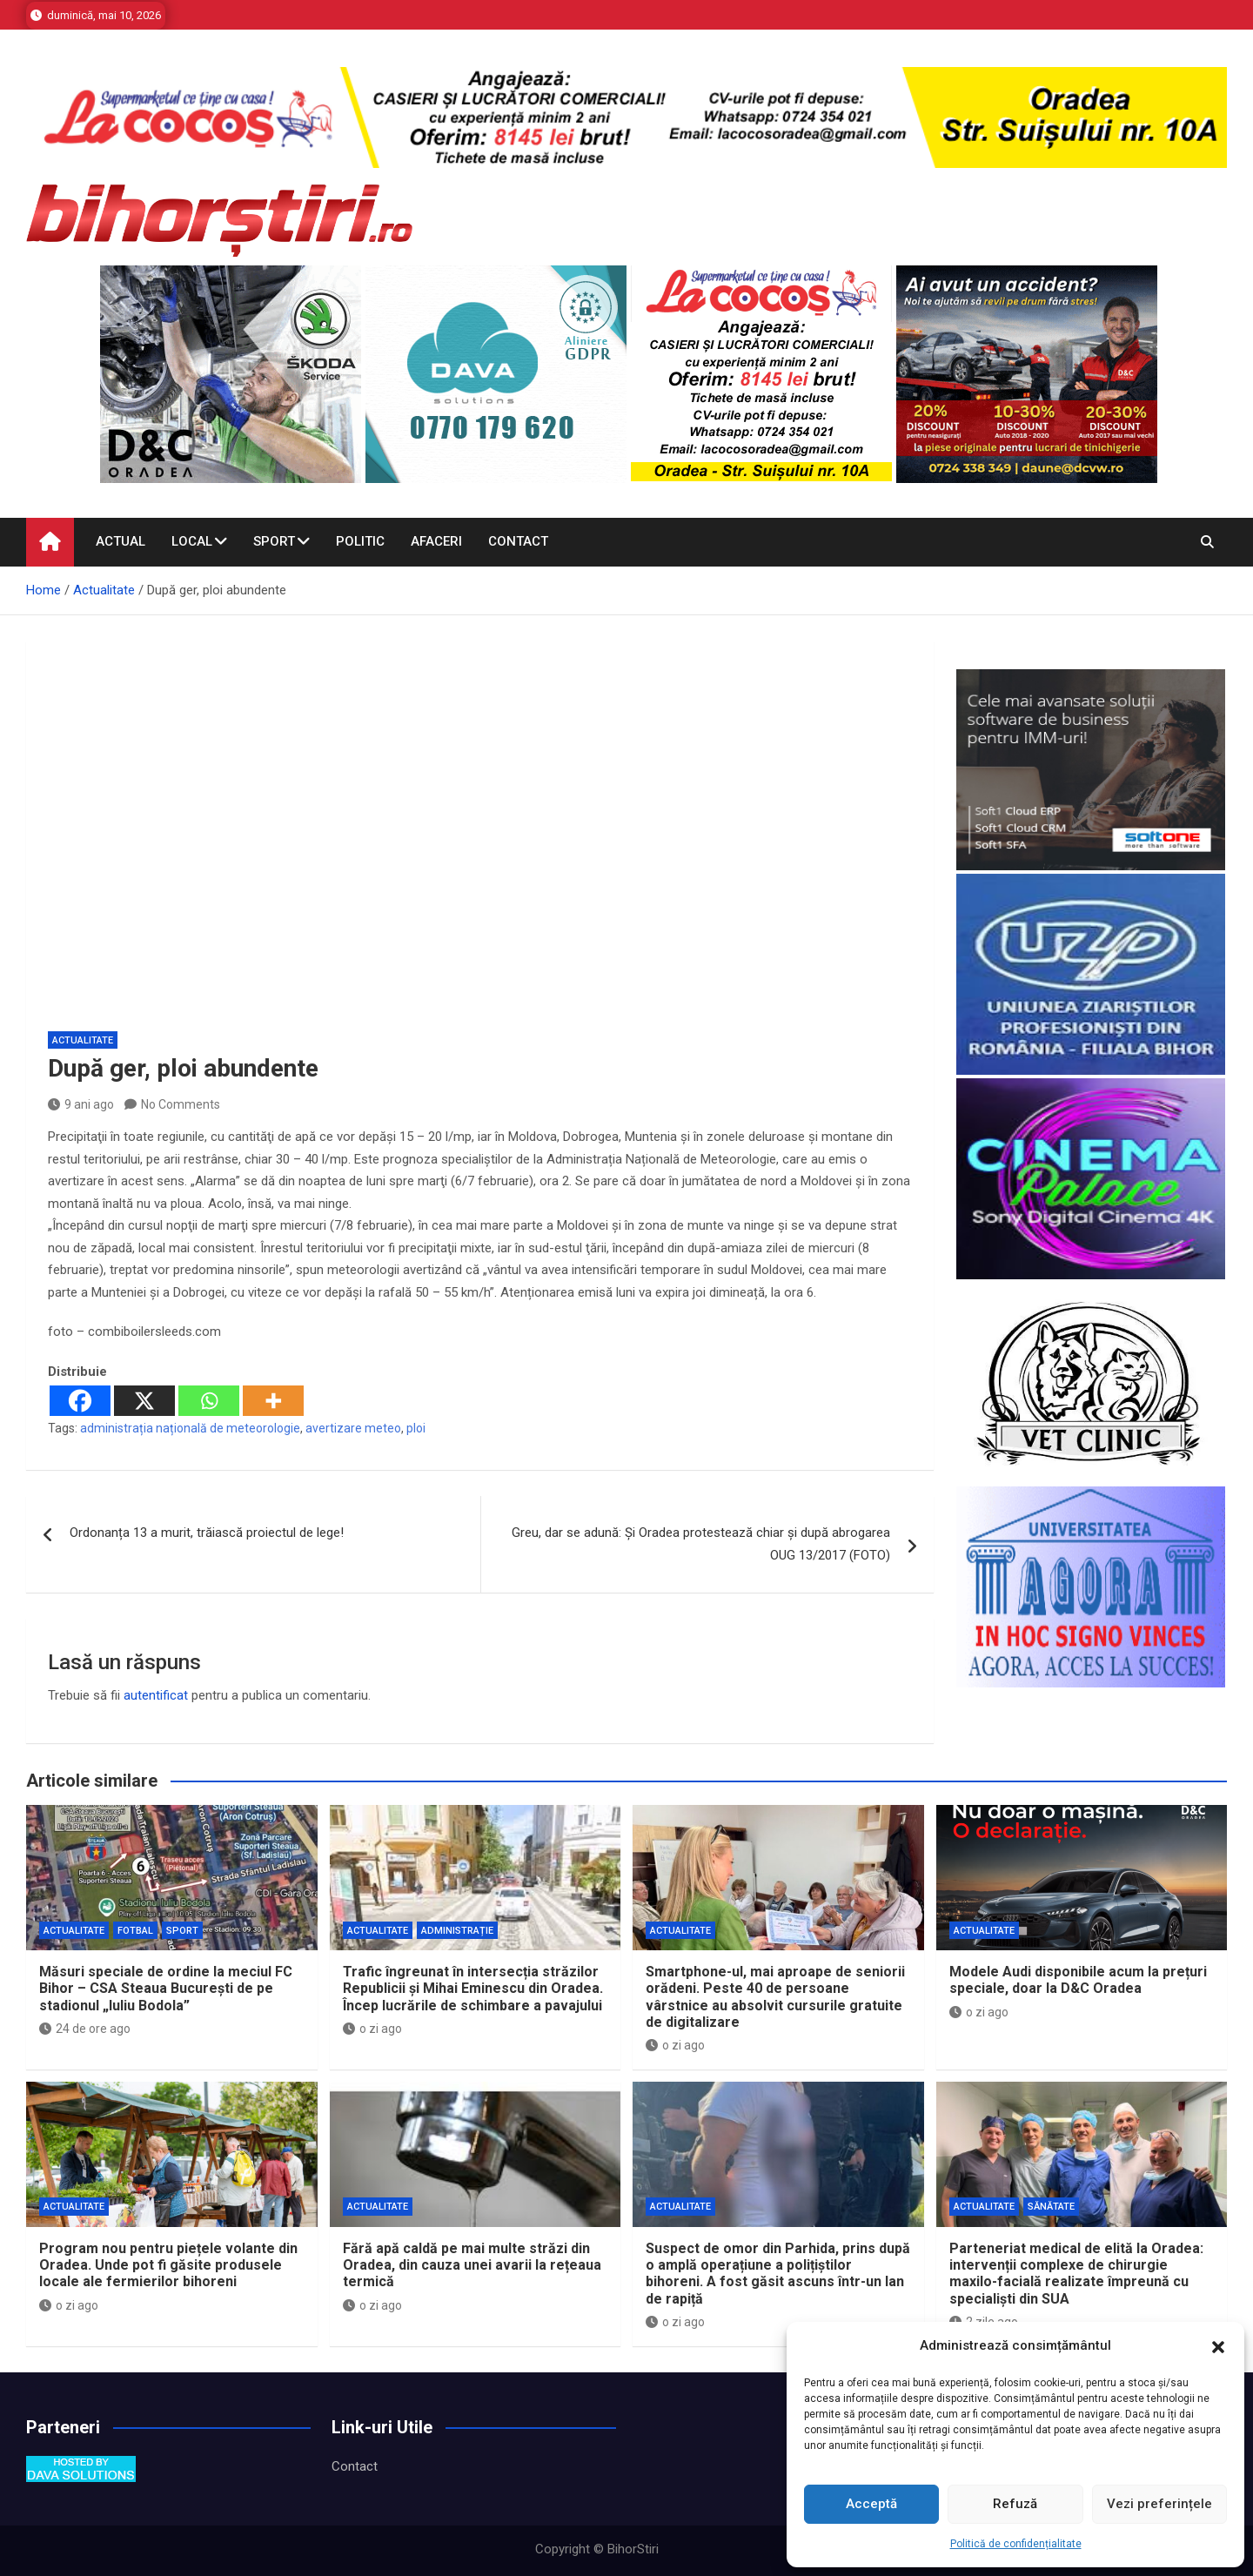 The width and height of the screenshot is (1253, 2576). What do you see at coordinates (415, 1428) in the screenshot?
I see `ploi` at bounding box center [415, 1428].